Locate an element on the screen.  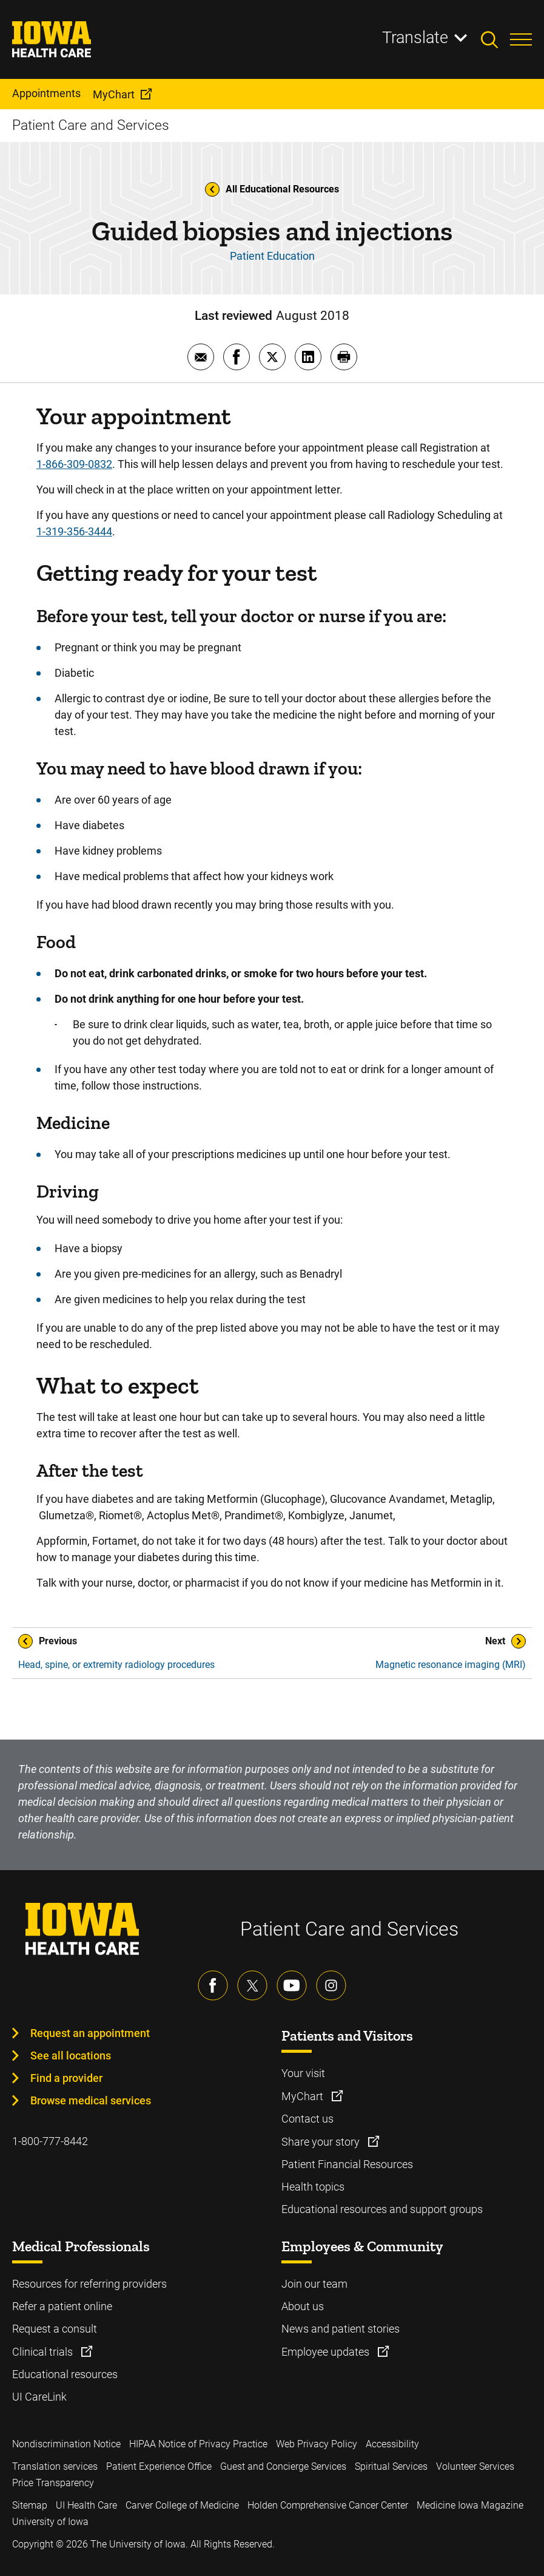
Clinical trials [Learn more about Clinical trials] is located at coordinates (43, 2351).